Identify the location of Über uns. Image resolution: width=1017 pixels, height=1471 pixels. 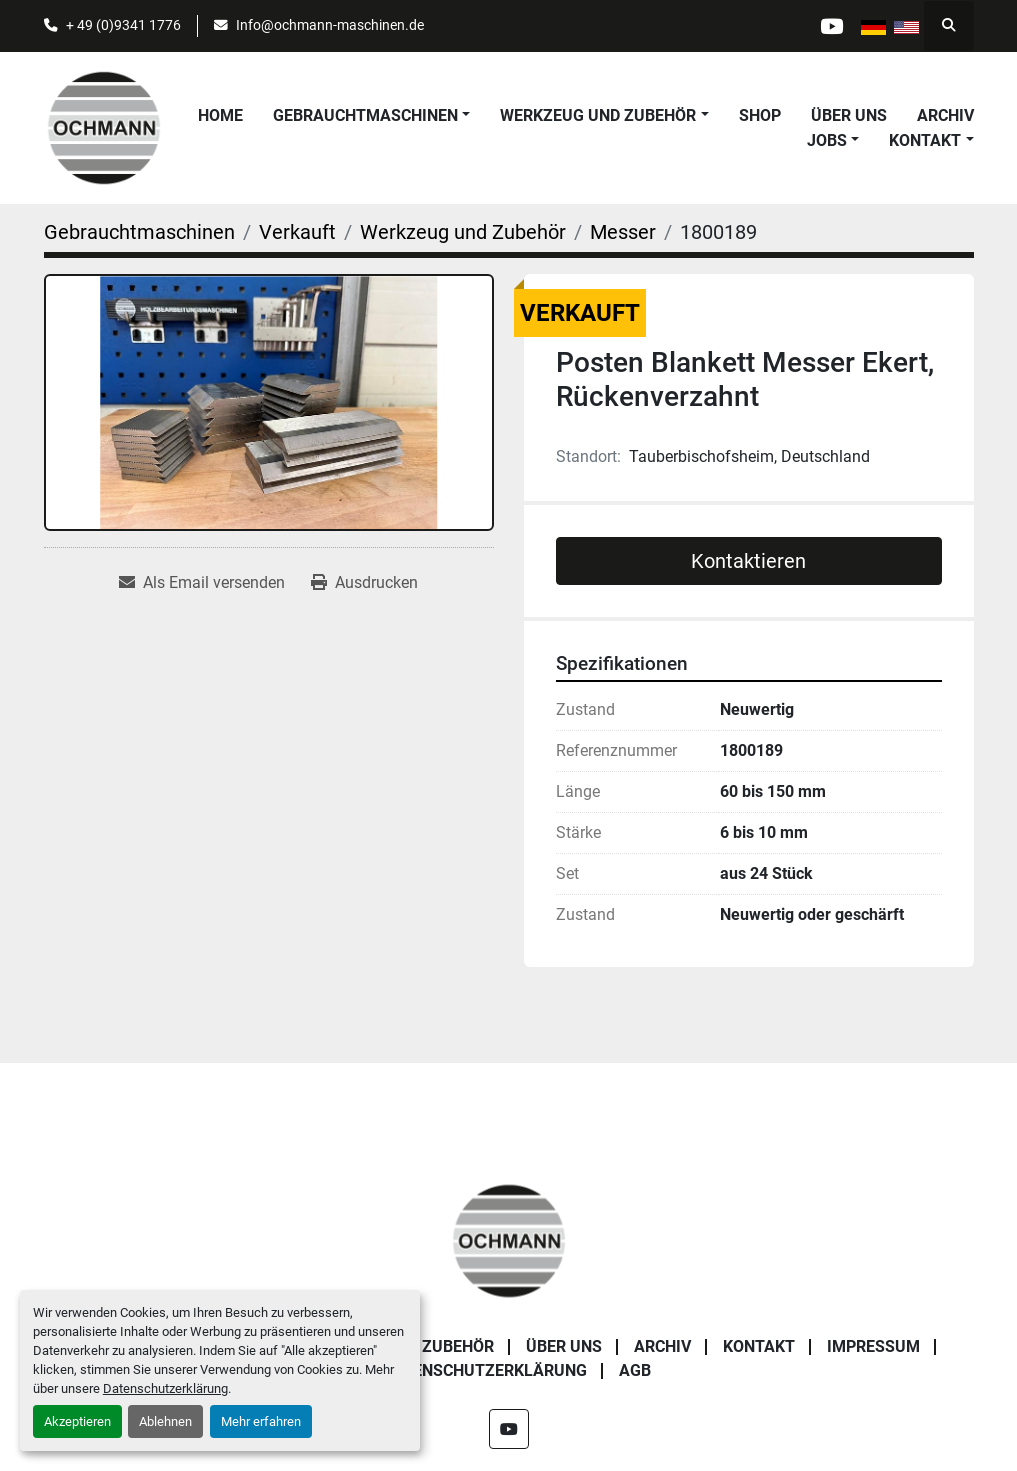
(849, 115).